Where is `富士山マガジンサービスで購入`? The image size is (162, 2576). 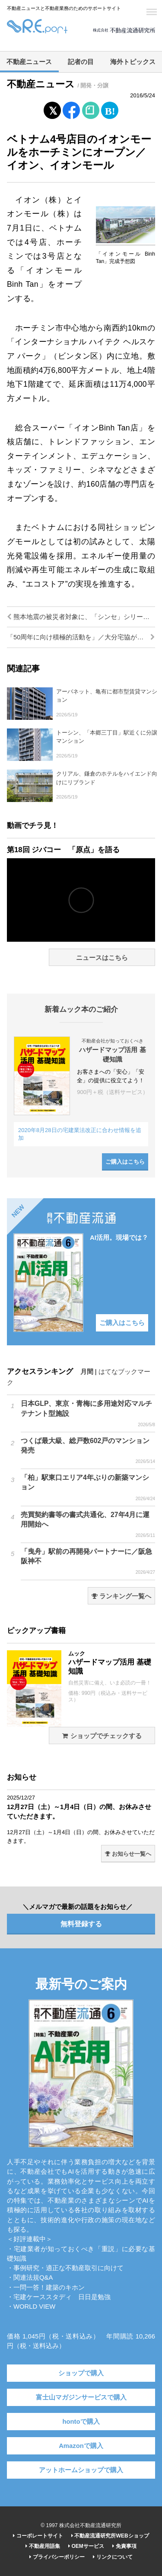
富士山マガジンサービスで購入 is located at coordinates (81, 2397).